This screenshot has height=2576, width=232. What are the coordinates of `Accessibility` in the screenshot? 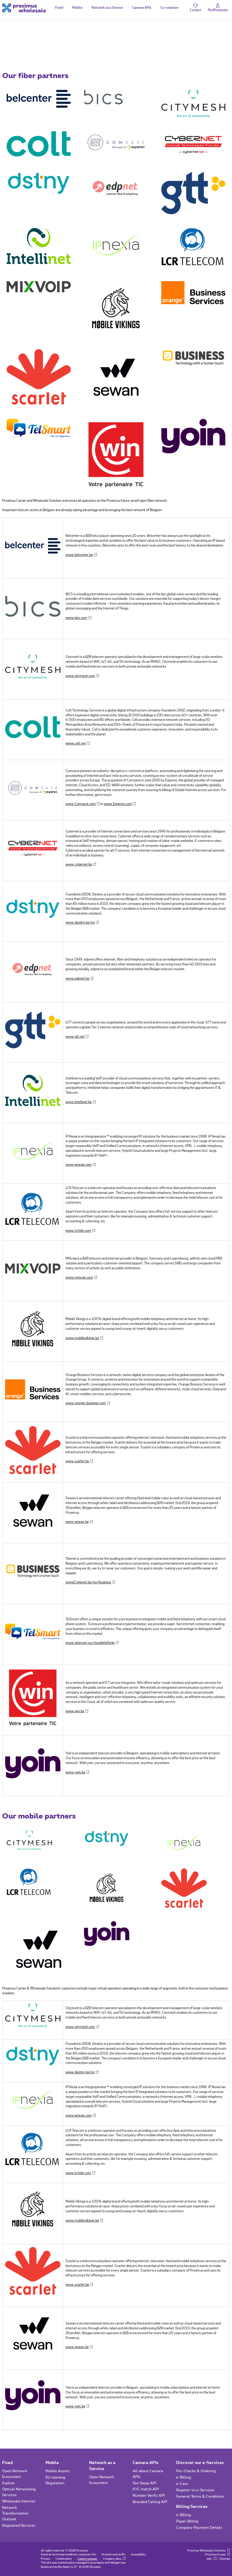 It's located at (138, 2554).